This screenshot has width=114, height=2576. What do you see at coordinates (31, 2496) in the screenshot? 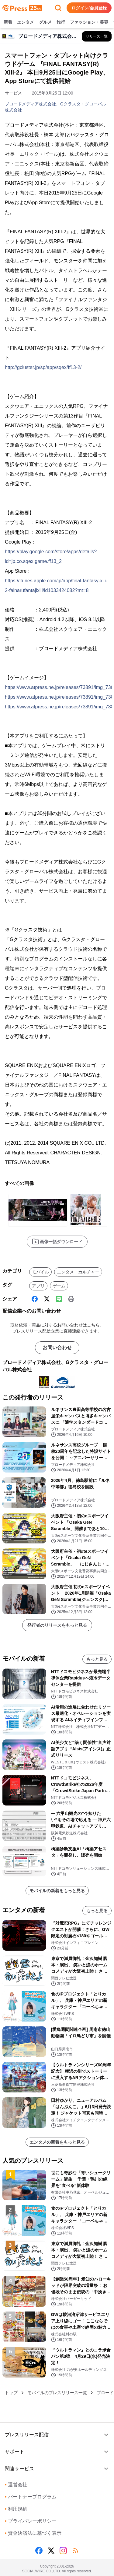
I see `パートナープログラム` at bounding box center [31, 2496].